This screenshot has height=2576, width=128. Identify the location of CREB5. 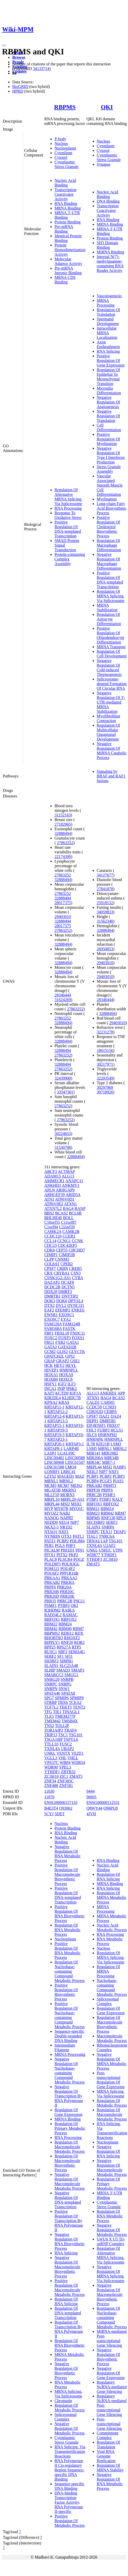
(75, 1268).